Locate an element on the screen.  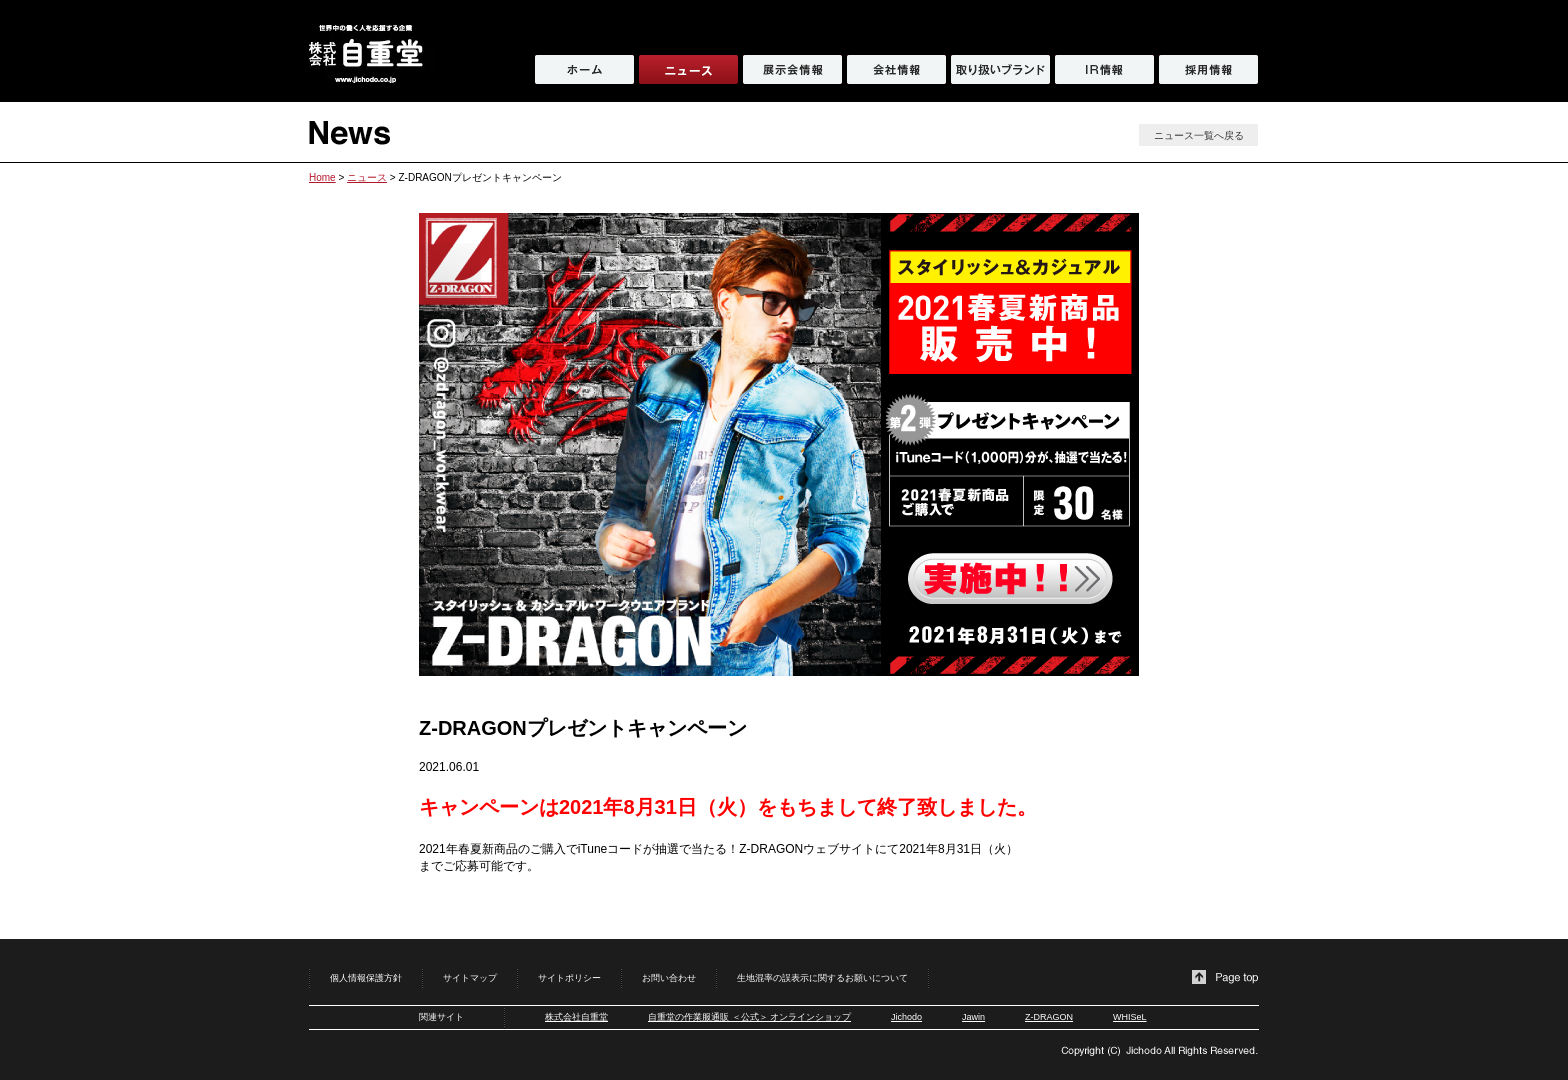
お問い合わせ is located at coordinates (669, 978).